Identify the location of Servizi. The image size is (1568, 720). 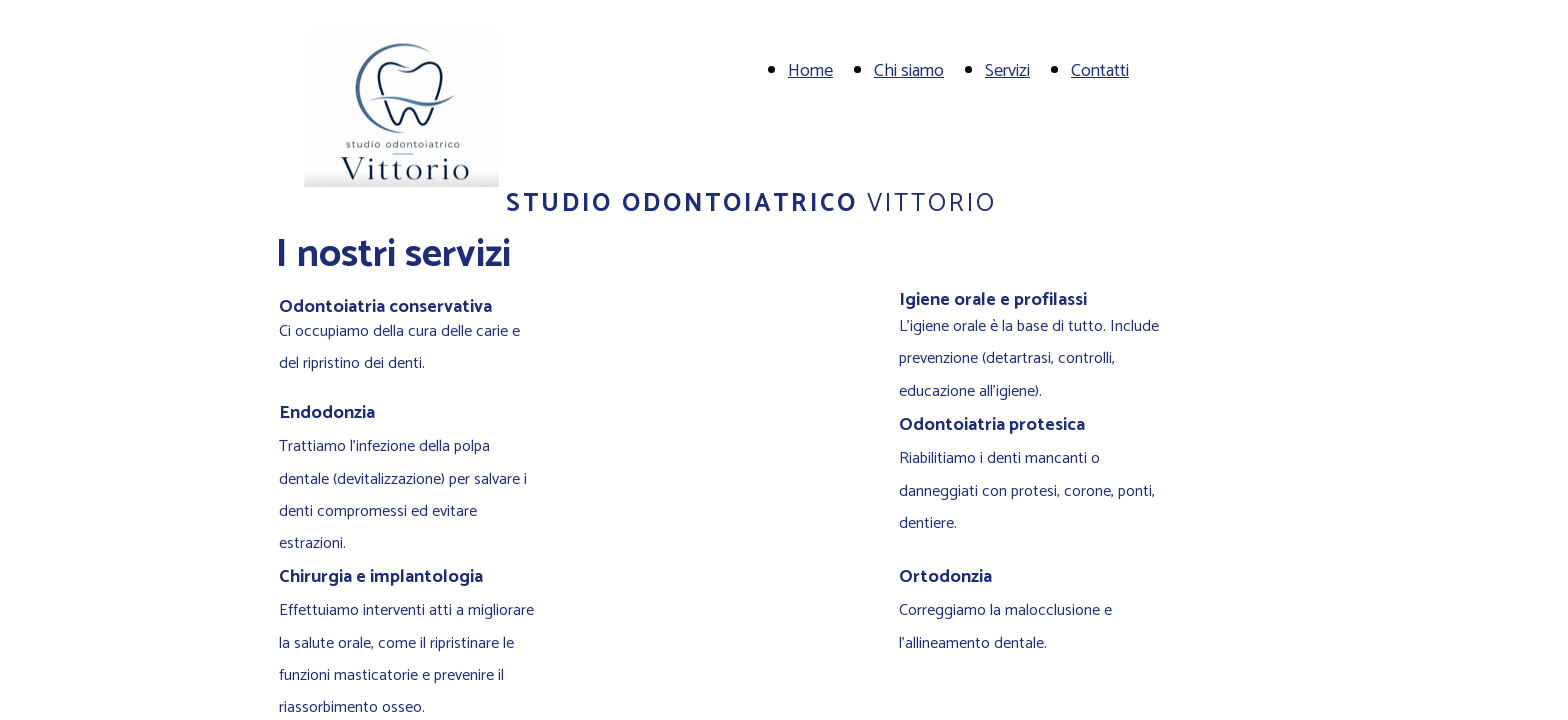
(1007, 71).